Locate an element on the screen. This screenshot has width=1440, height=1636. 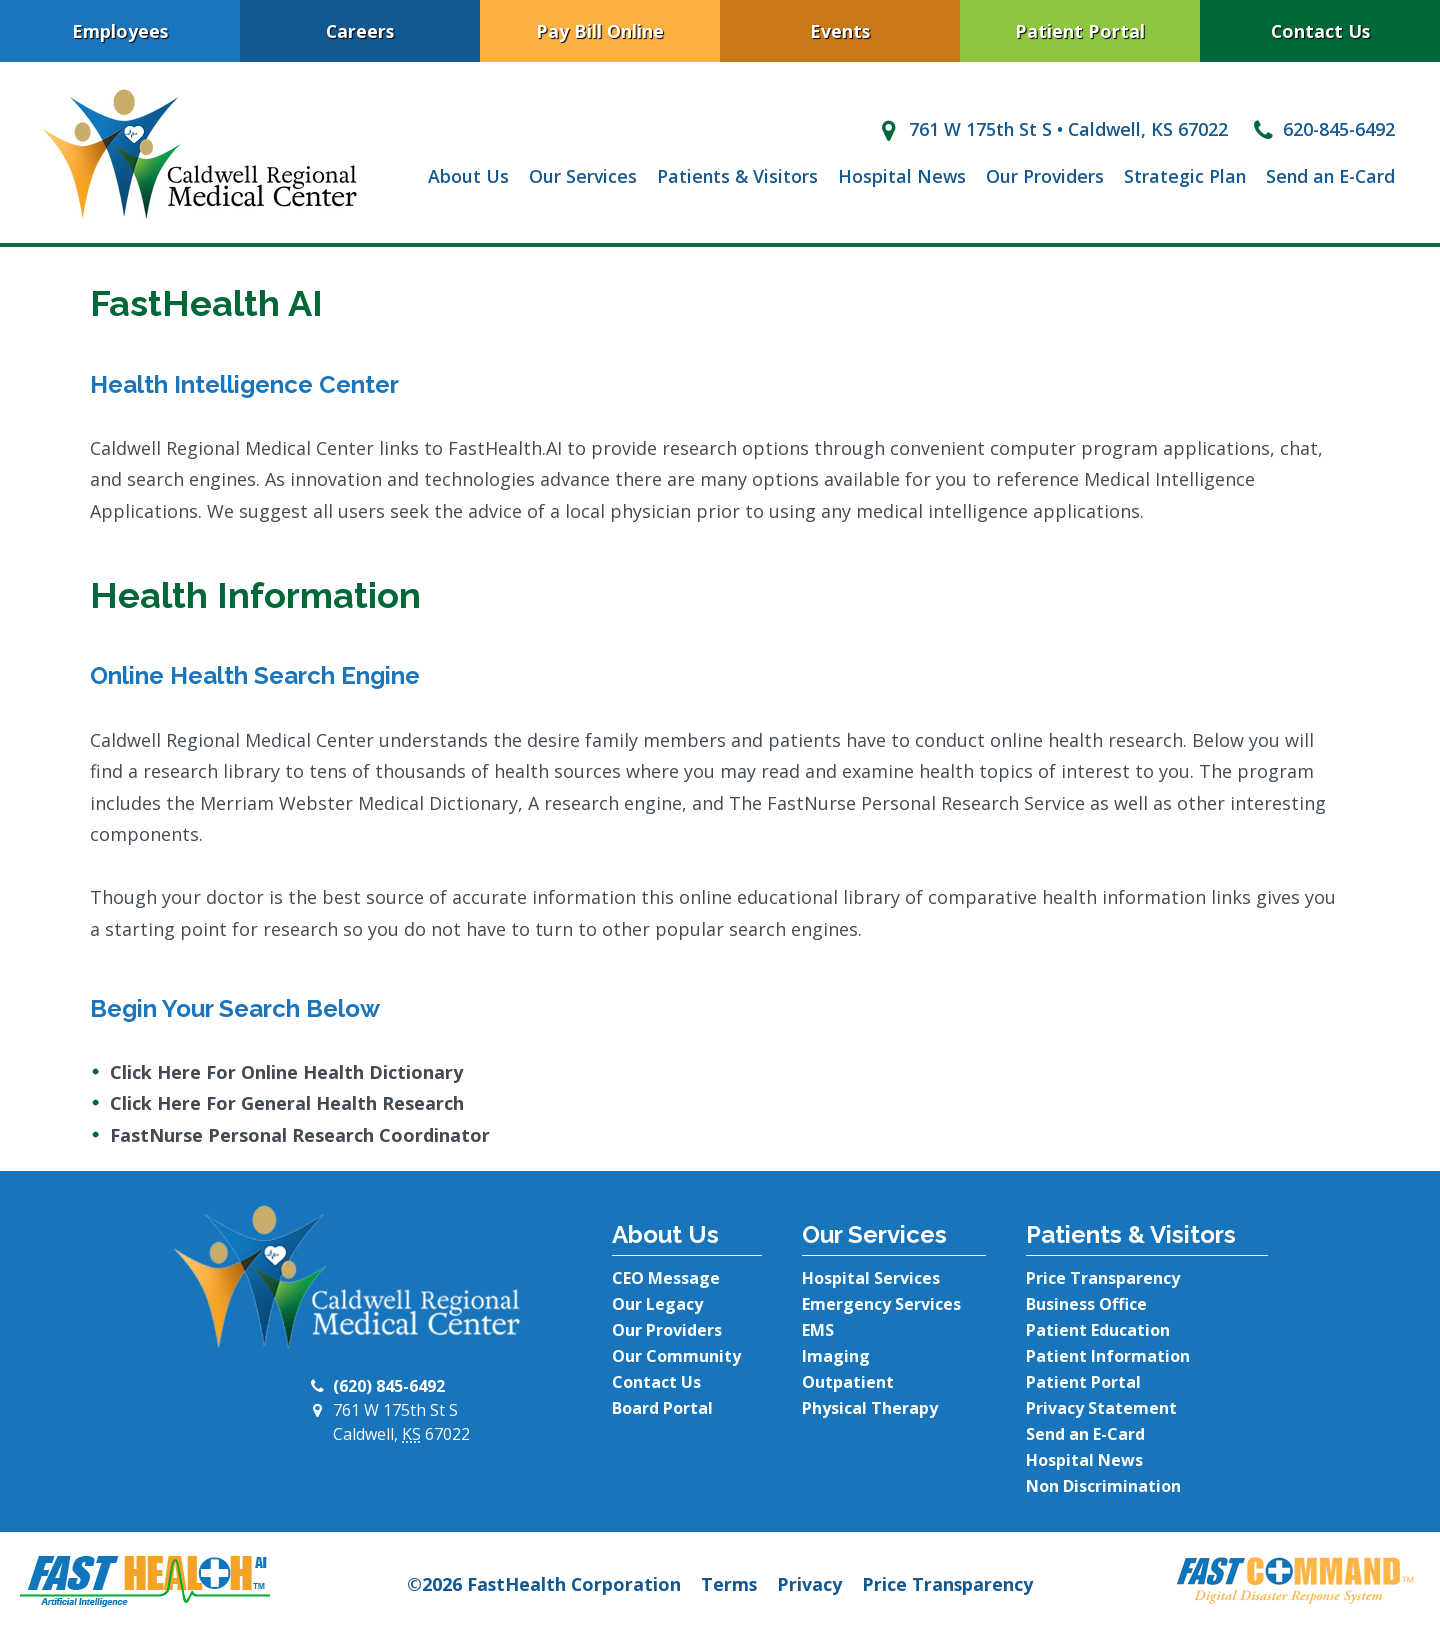
Careers is located at coordinates (360, 31).